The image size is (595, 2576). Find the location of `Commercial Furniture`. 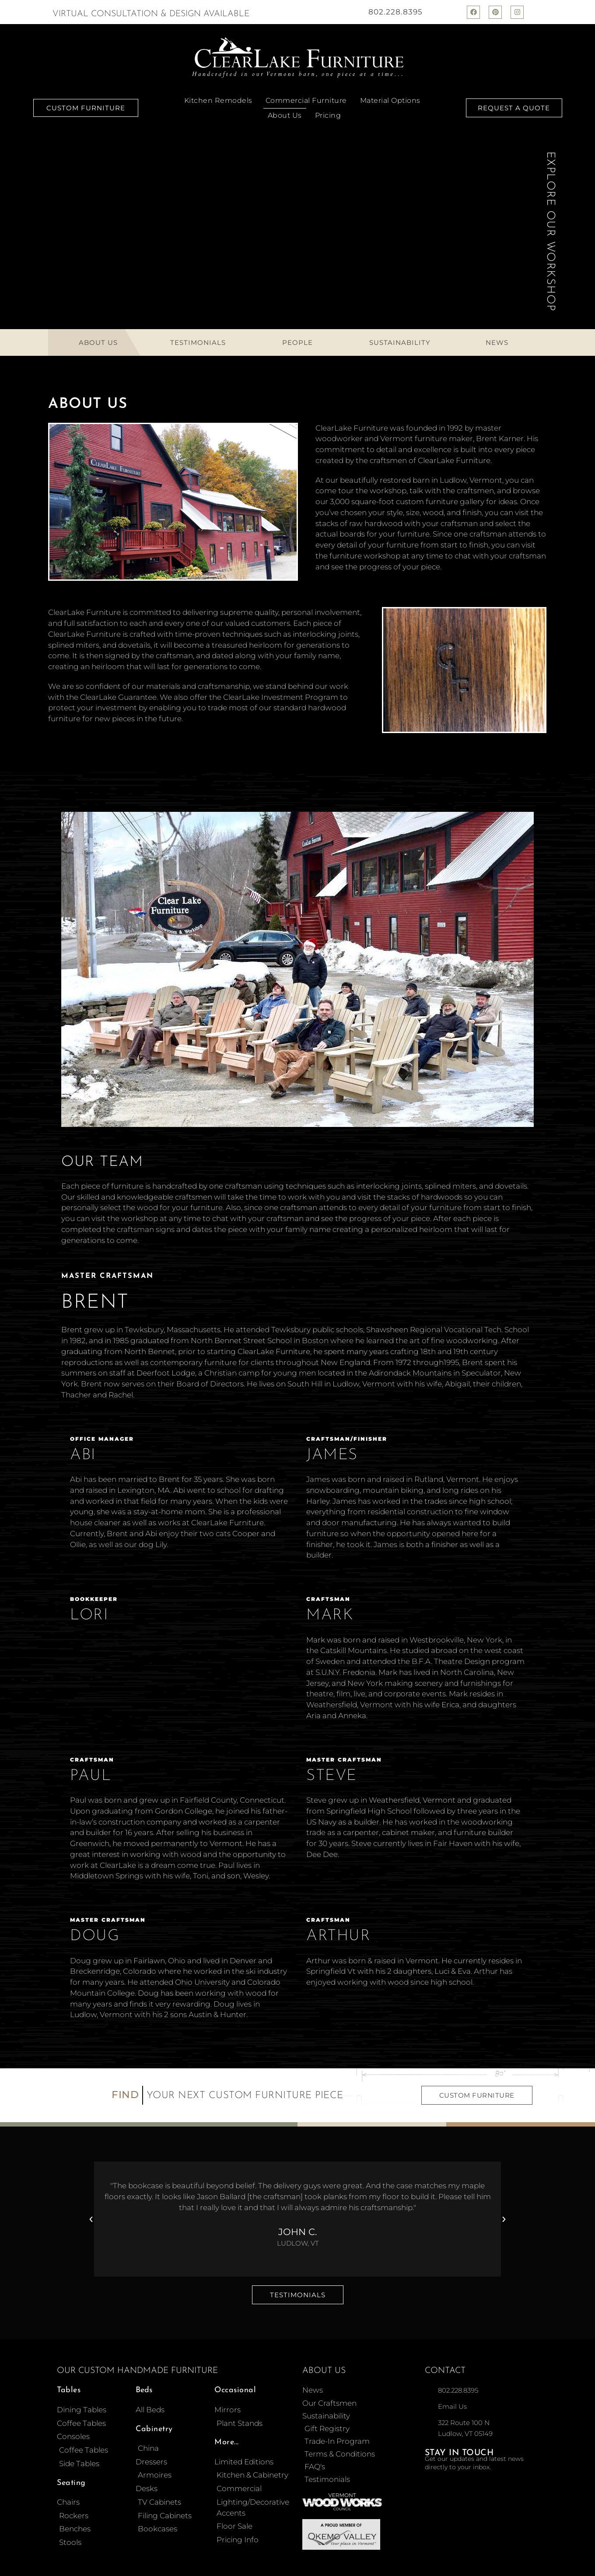

Commercial Furniture is located at coordinates (306, 100).